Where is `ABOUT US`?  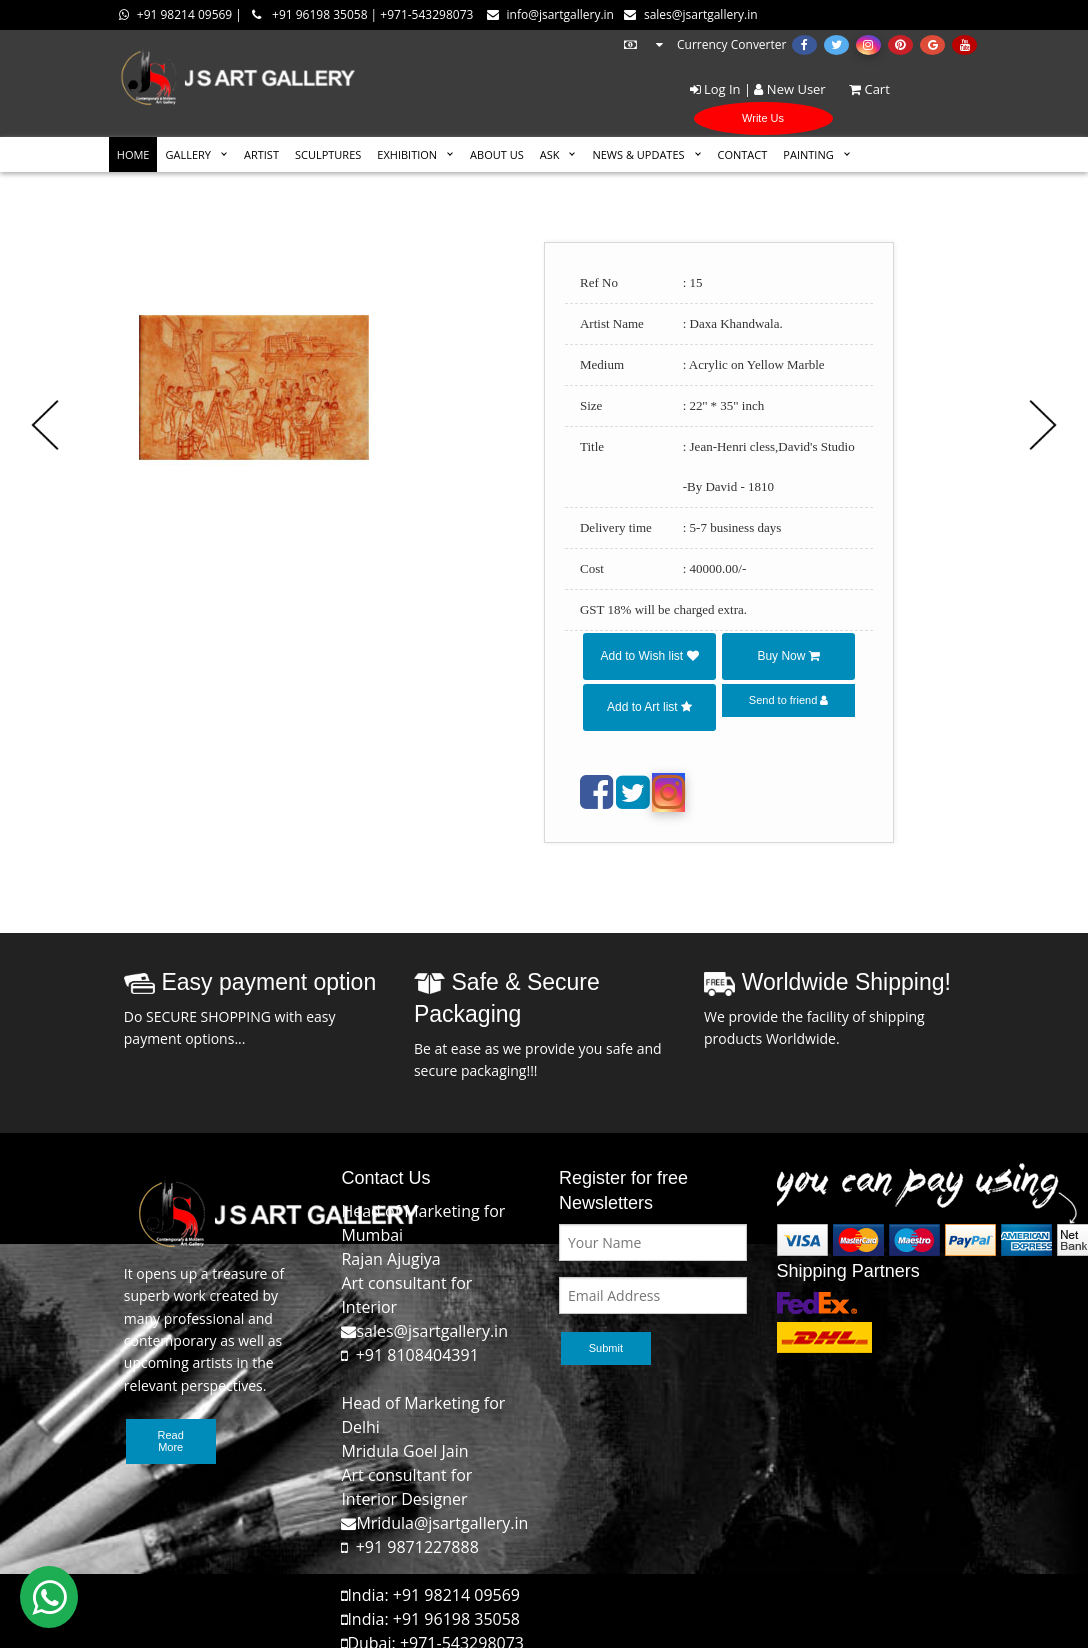
ABOUT US is located at coordinates (497, 154).